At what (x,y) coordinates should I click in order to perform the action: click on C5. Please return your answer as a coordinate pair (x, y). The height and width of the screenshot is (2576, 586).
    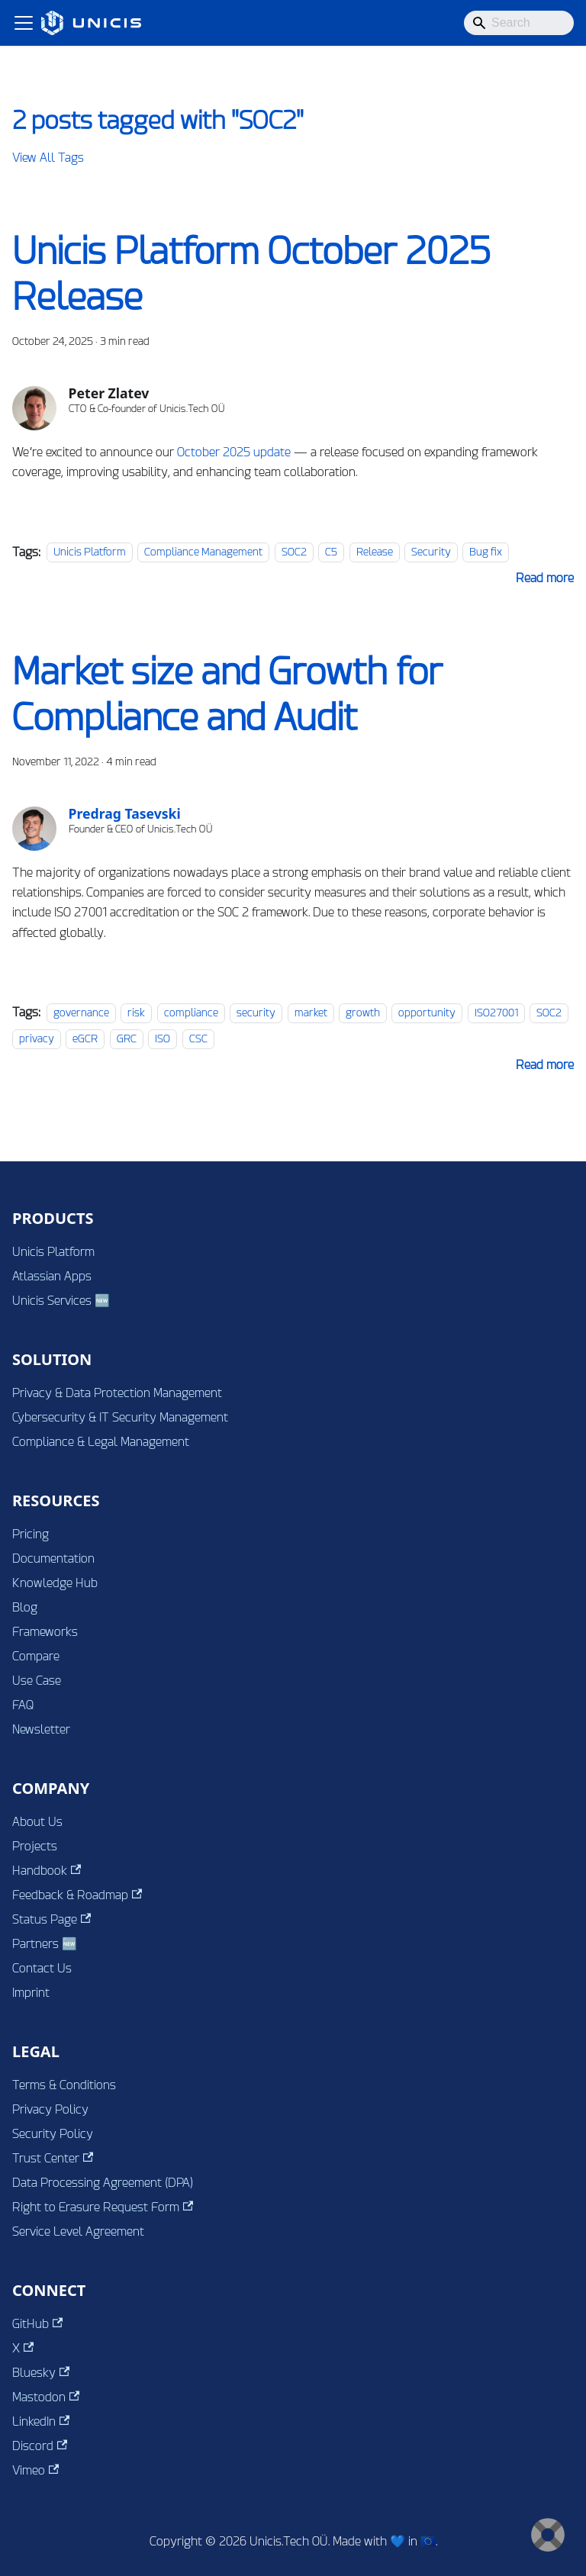
    Looking at the image, I should click on (331, 552).